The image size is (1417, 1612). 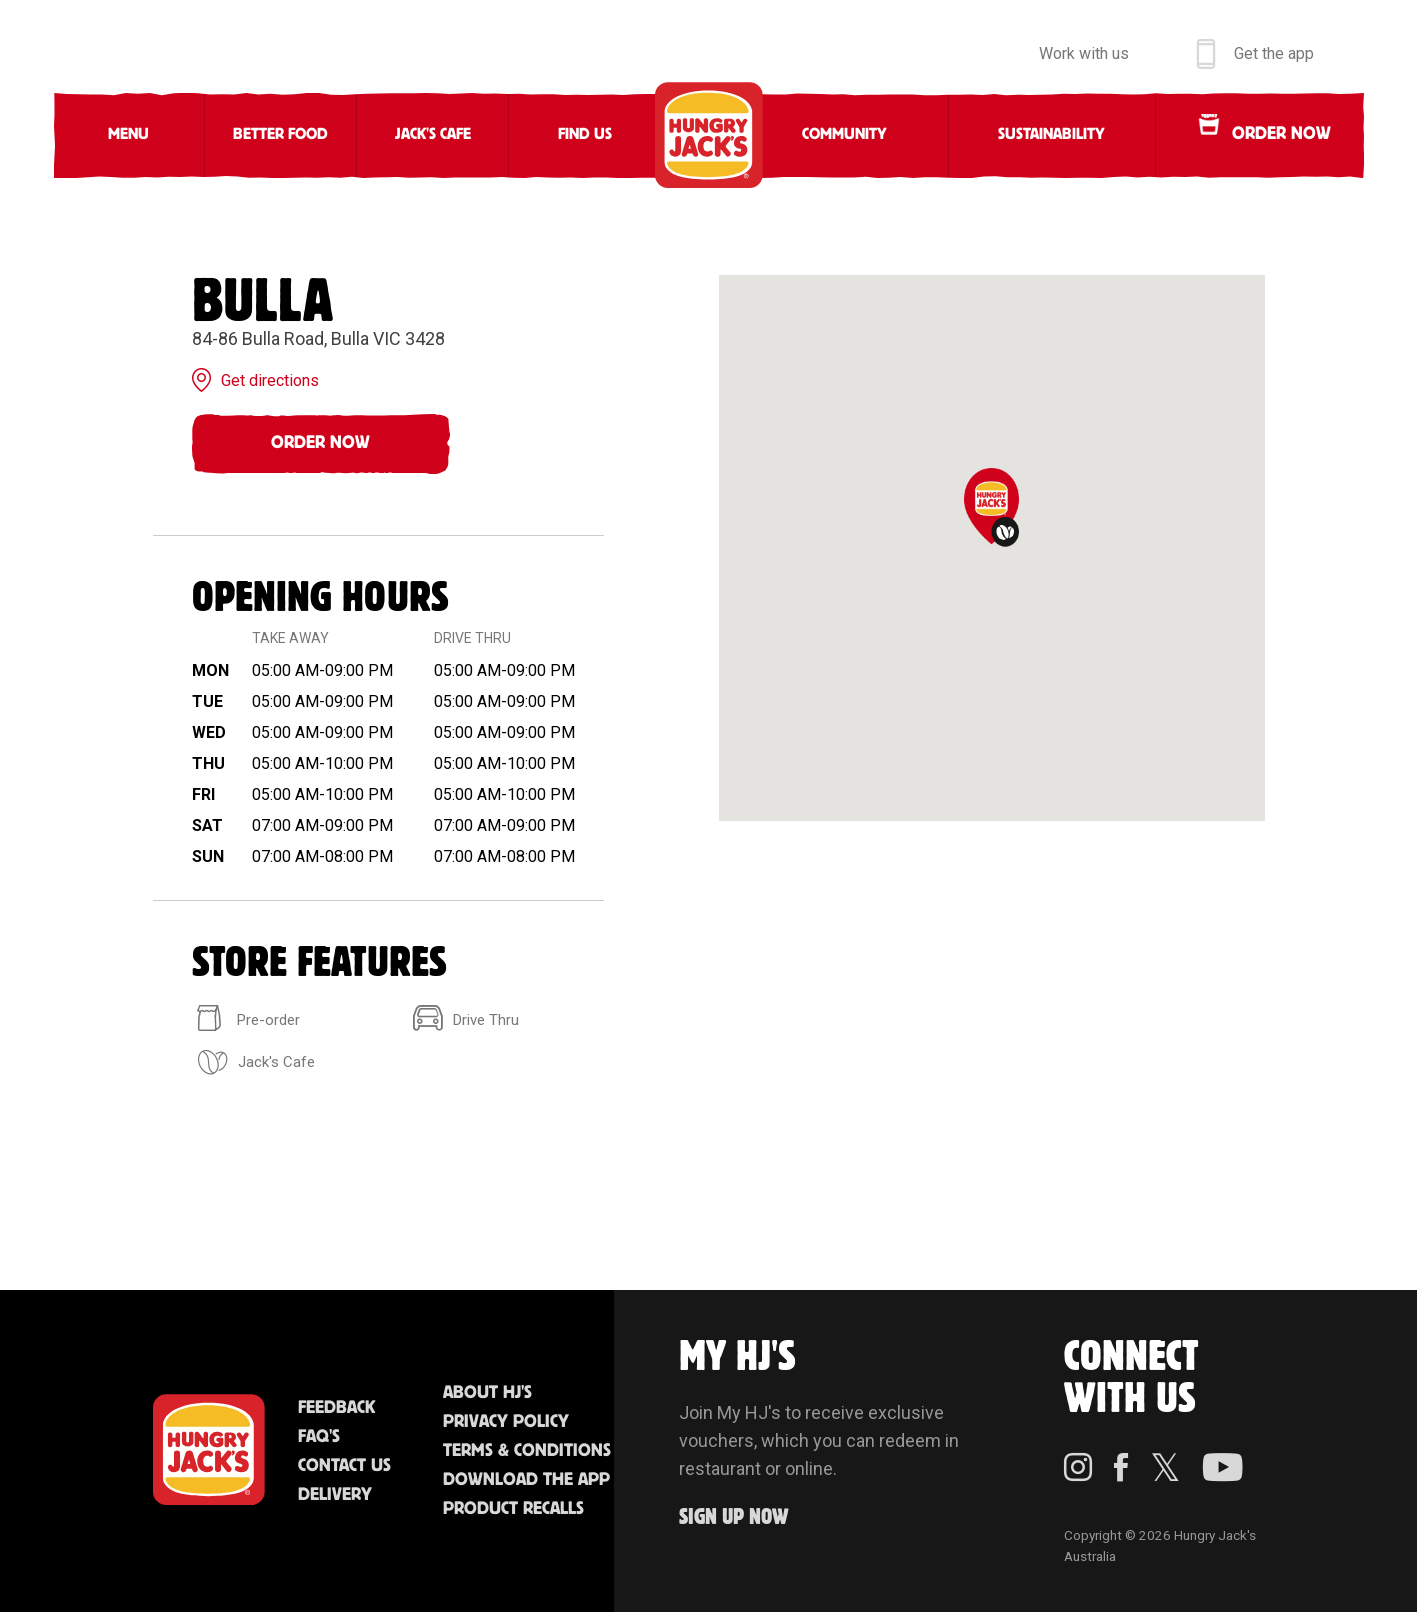 What do you see at coordinates (526, 1480) in the screenshot?
I see `Download the App` at bounding box center [526, 1480].